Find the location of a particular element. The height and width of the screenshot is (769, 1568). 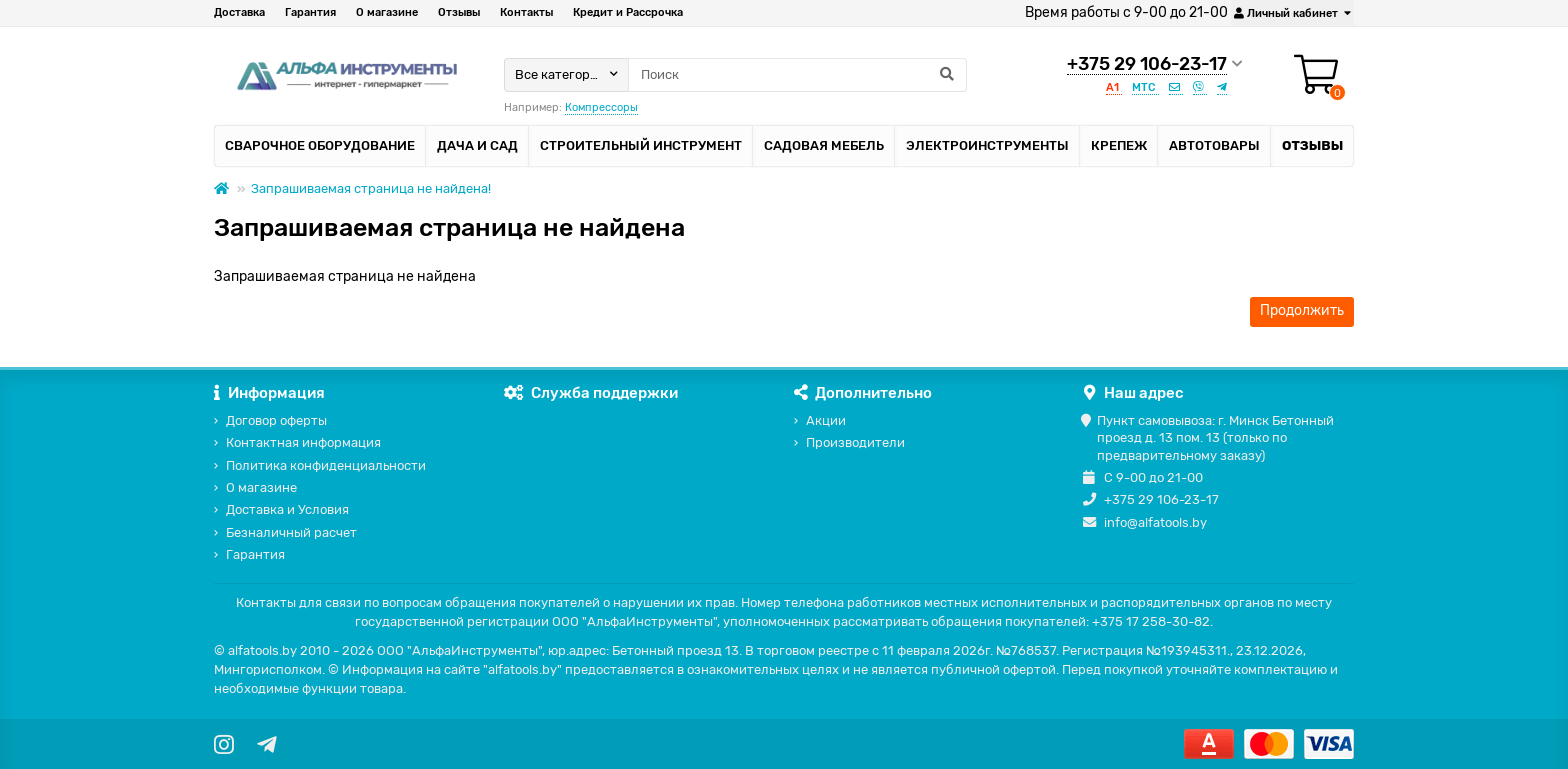

Продолжить is located at coordinates (1302, 310).